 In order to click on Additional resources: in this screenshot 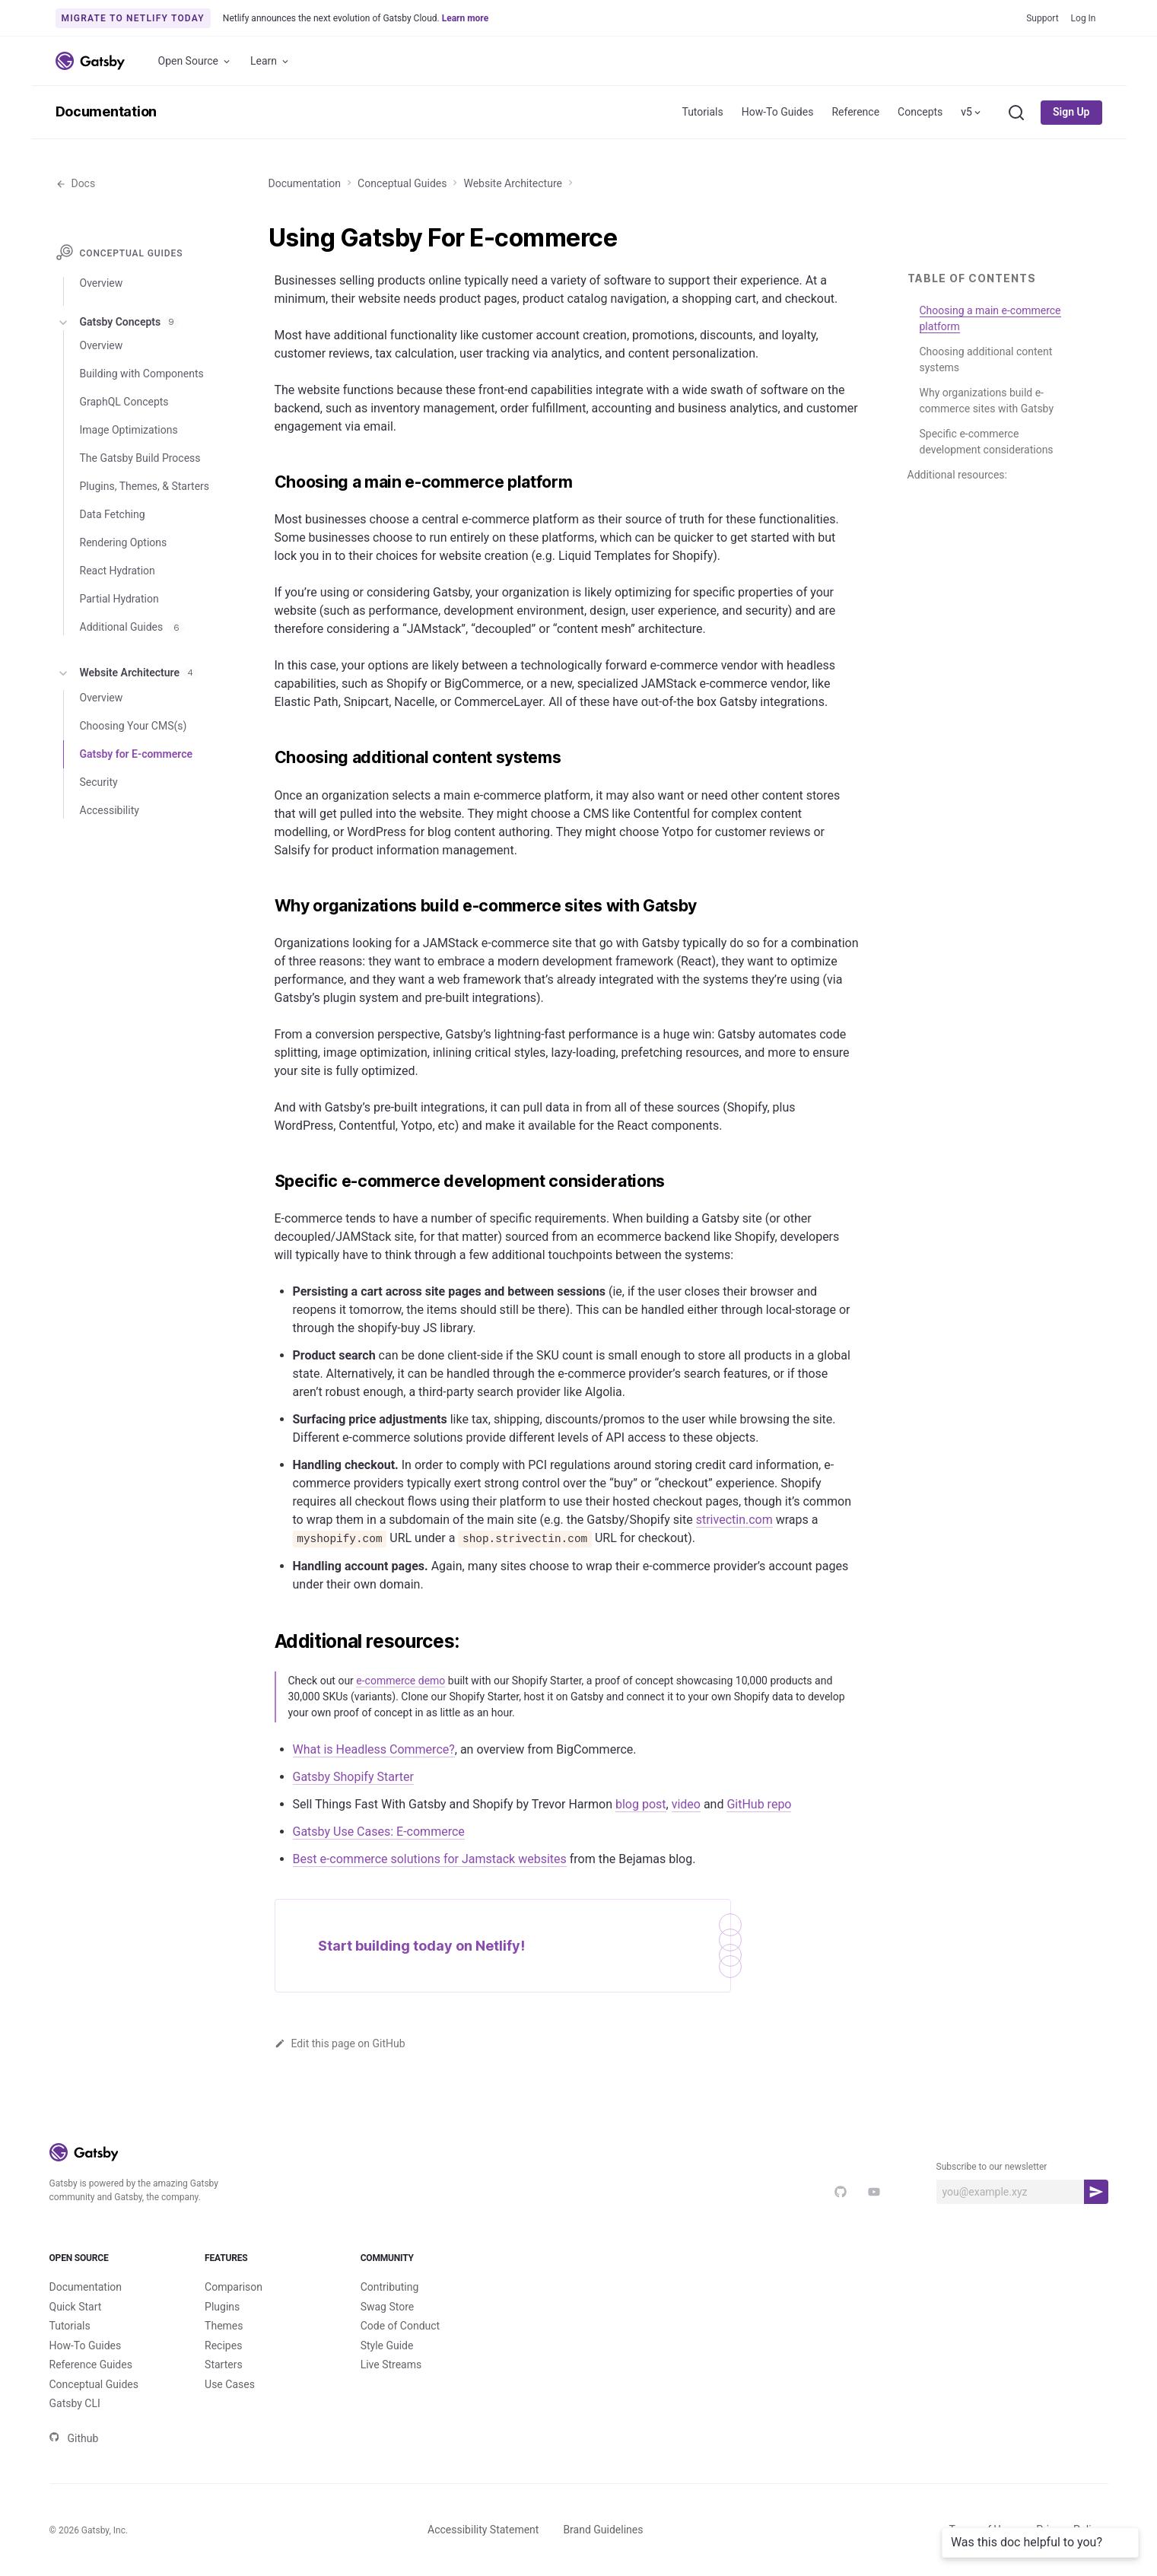, I will do `click(957, 475)`.